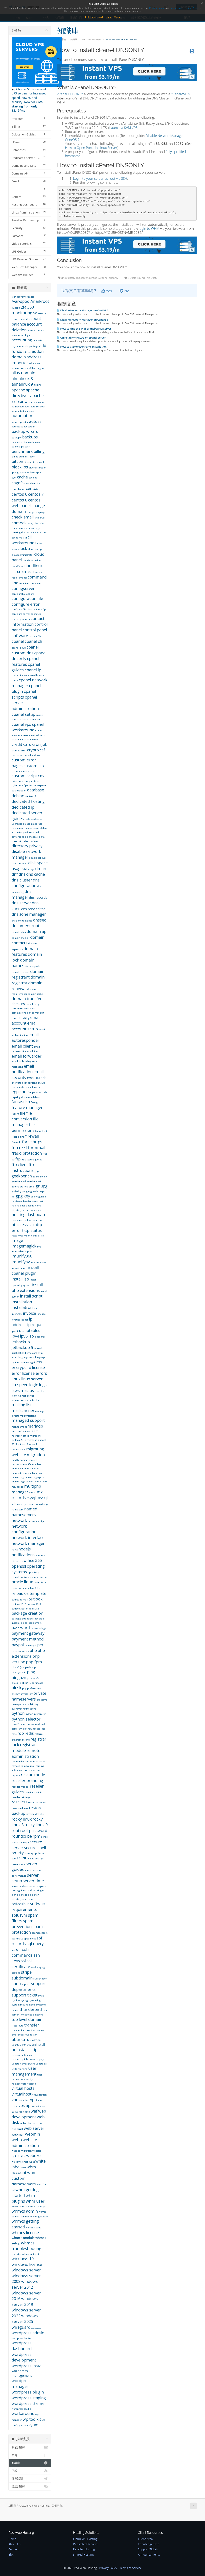  What do you see at coordinates (18, 1251) in the screenshot?
I see `immutable` at bounding box center [18, 1251].